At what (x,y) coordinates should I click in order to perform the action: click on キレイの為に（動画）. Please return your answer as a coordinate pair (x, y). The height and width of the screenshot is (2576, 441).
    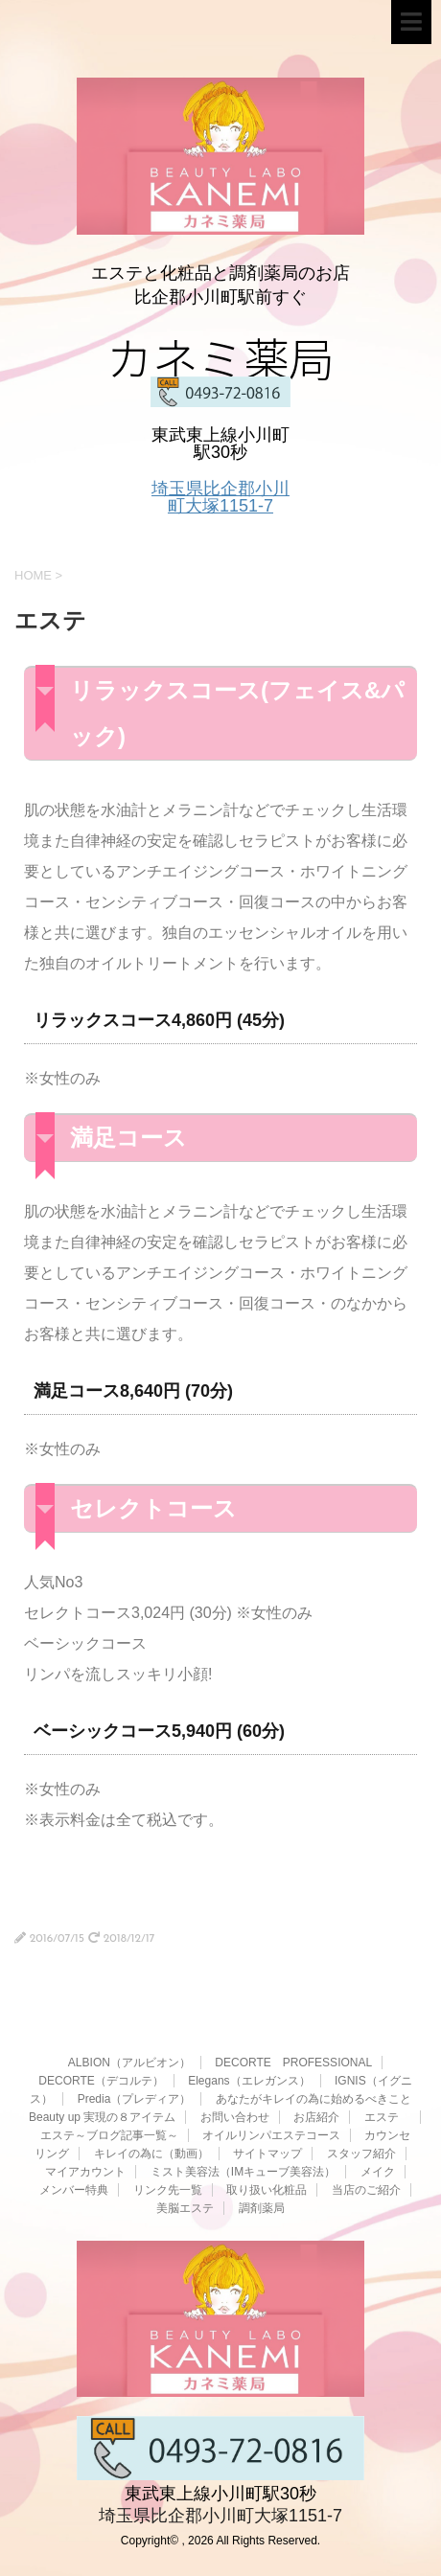
    Looking at the image, I should click on (151, 2153).